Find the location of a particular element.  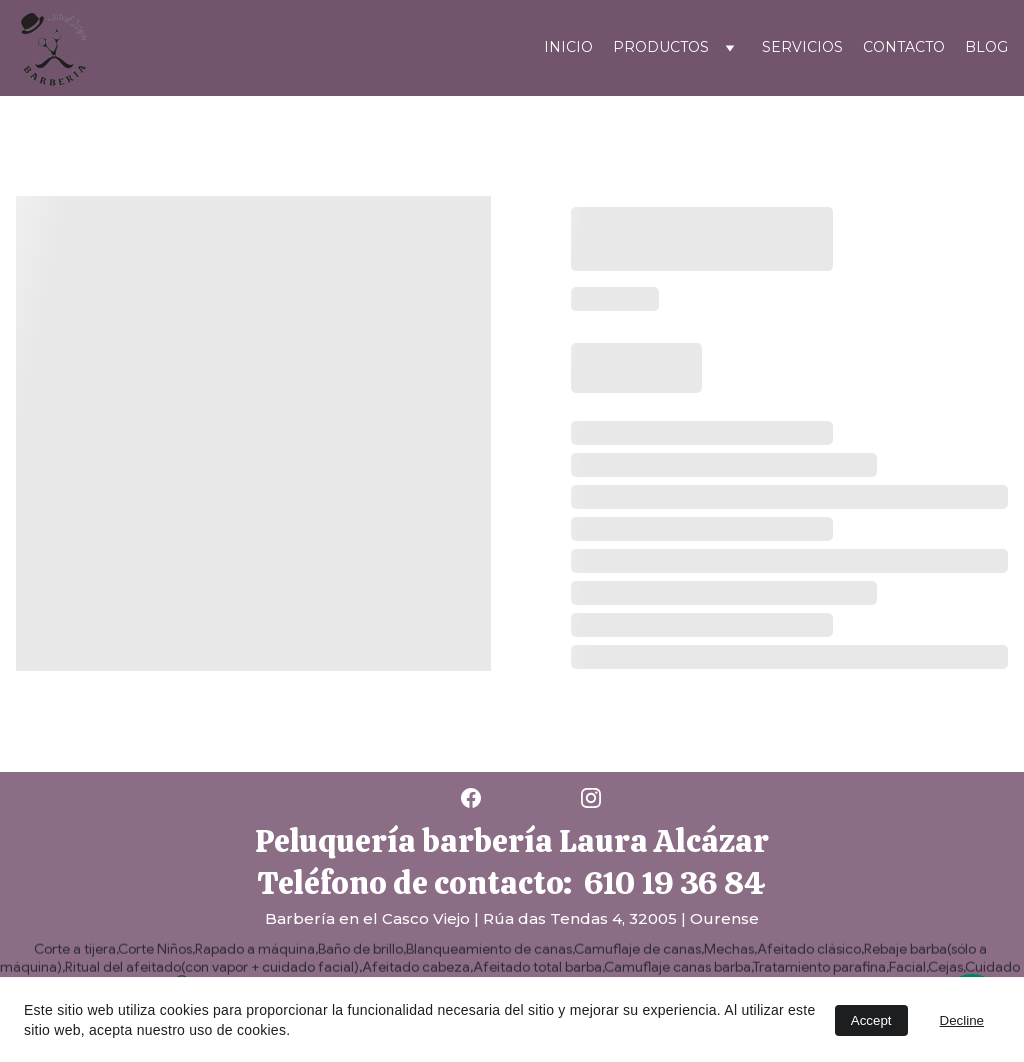

Blog is located at coordinates (986, 47).